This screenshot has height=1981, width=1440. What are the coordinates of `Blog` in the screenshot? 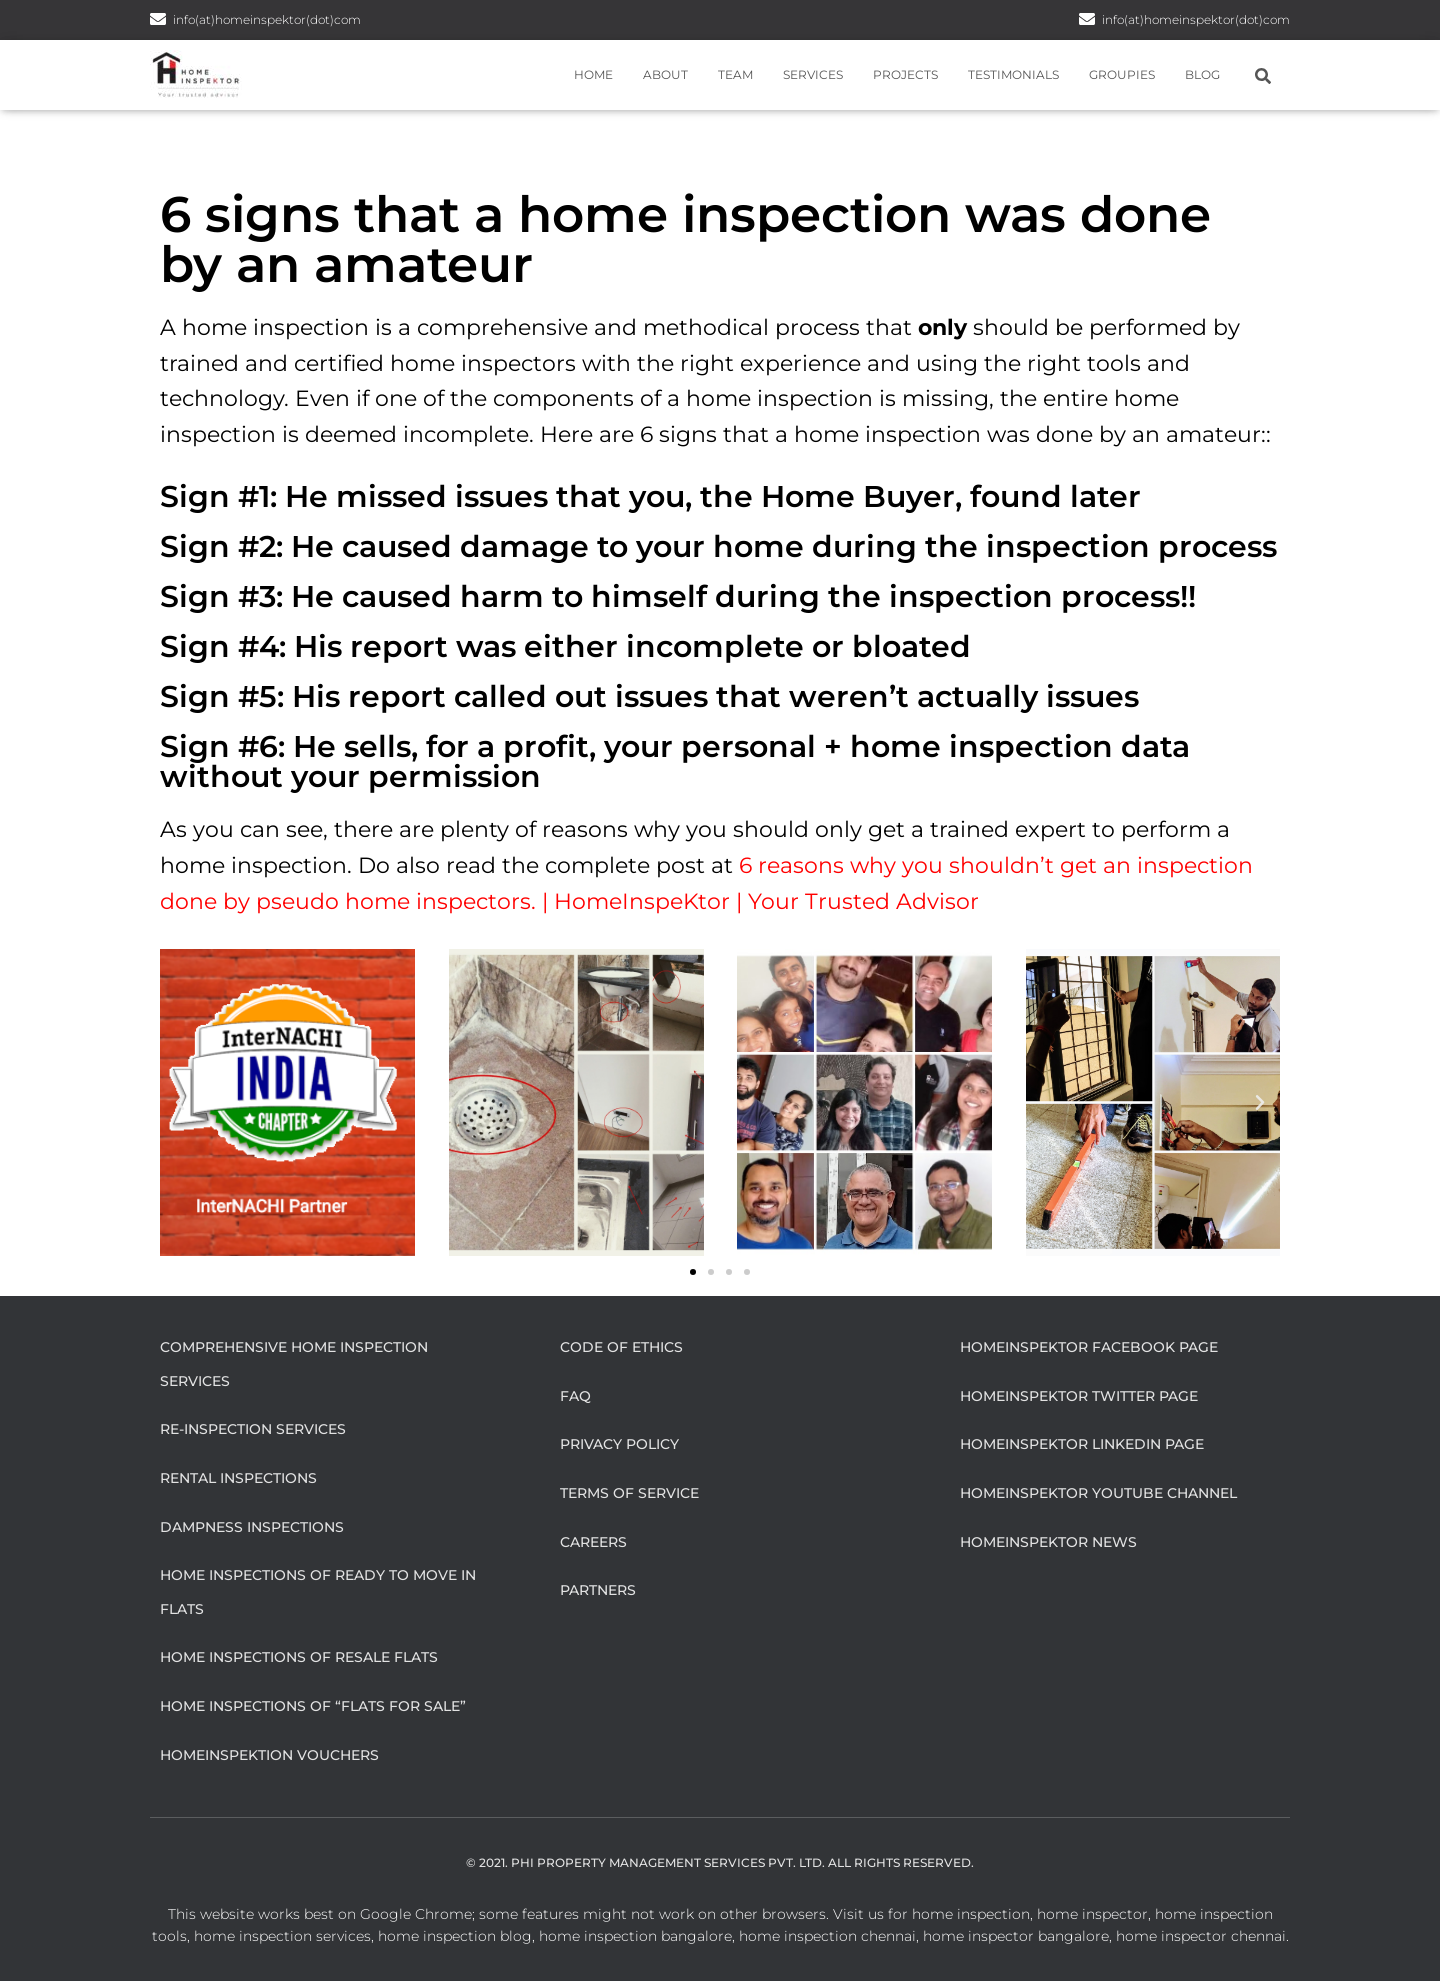 It's located at (1202, 74).